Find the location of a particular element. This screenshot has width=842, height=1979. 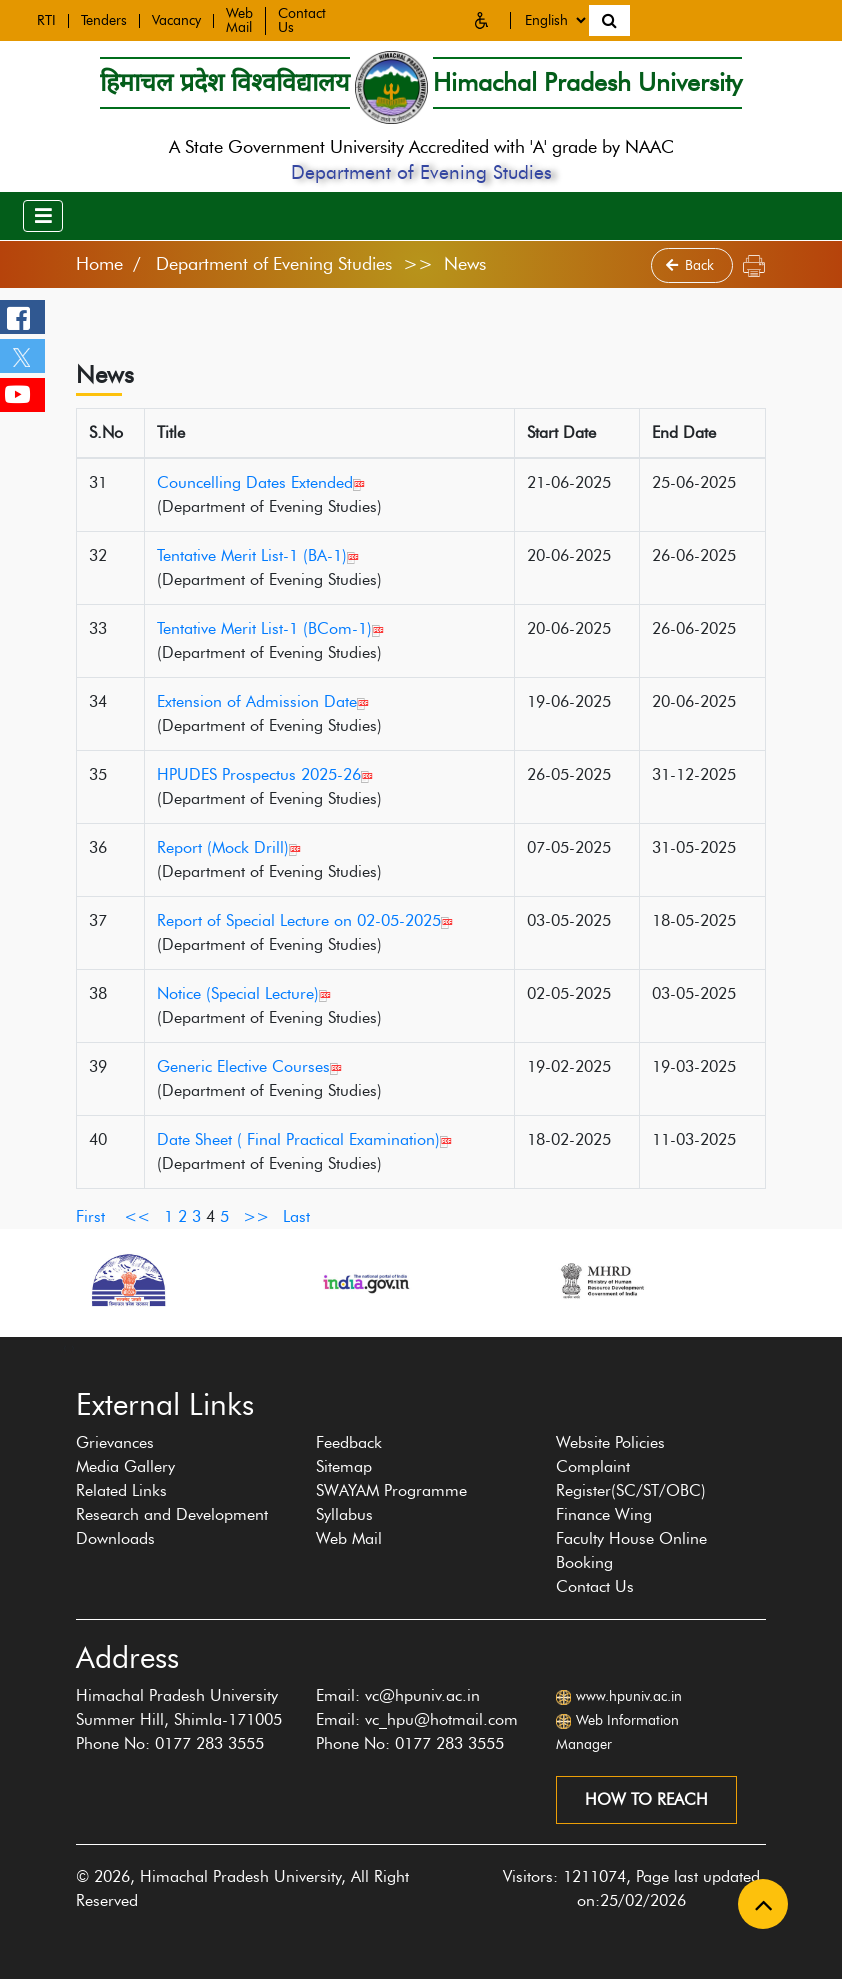

Syllabus is located at coordinates (344, 1514).